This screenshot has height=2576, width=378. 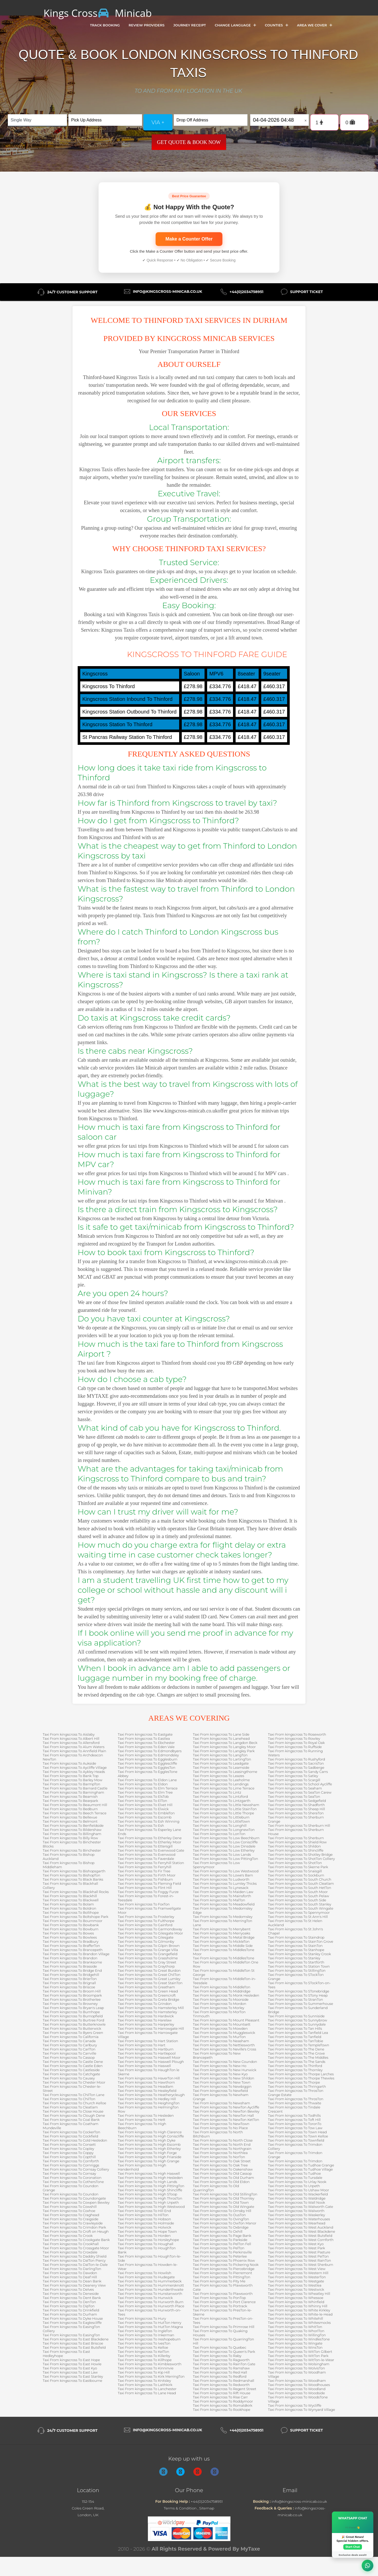 I want to click on Taxi From kingscross To CarlTon, so click(x=69, y=2049).